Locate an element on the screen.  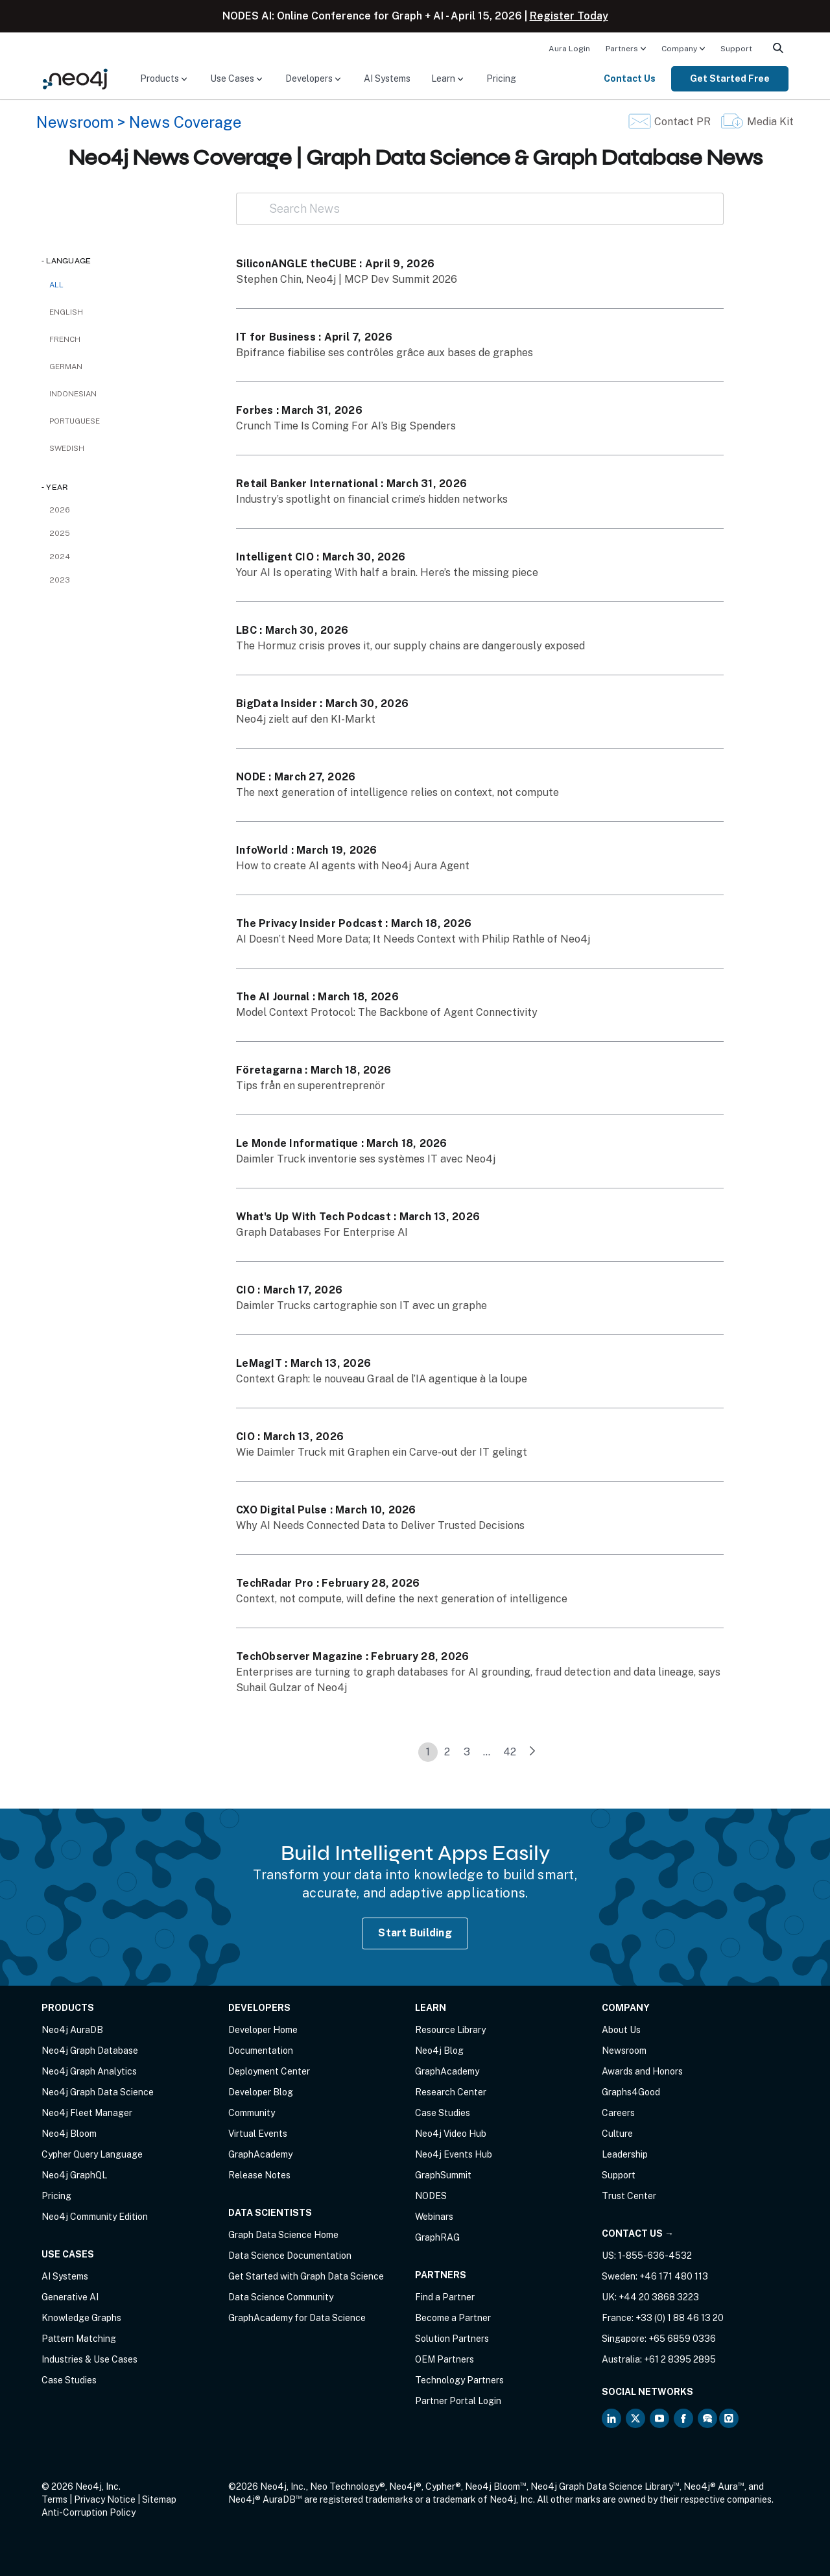
[menuitem] is located at coordinates (569, 48).